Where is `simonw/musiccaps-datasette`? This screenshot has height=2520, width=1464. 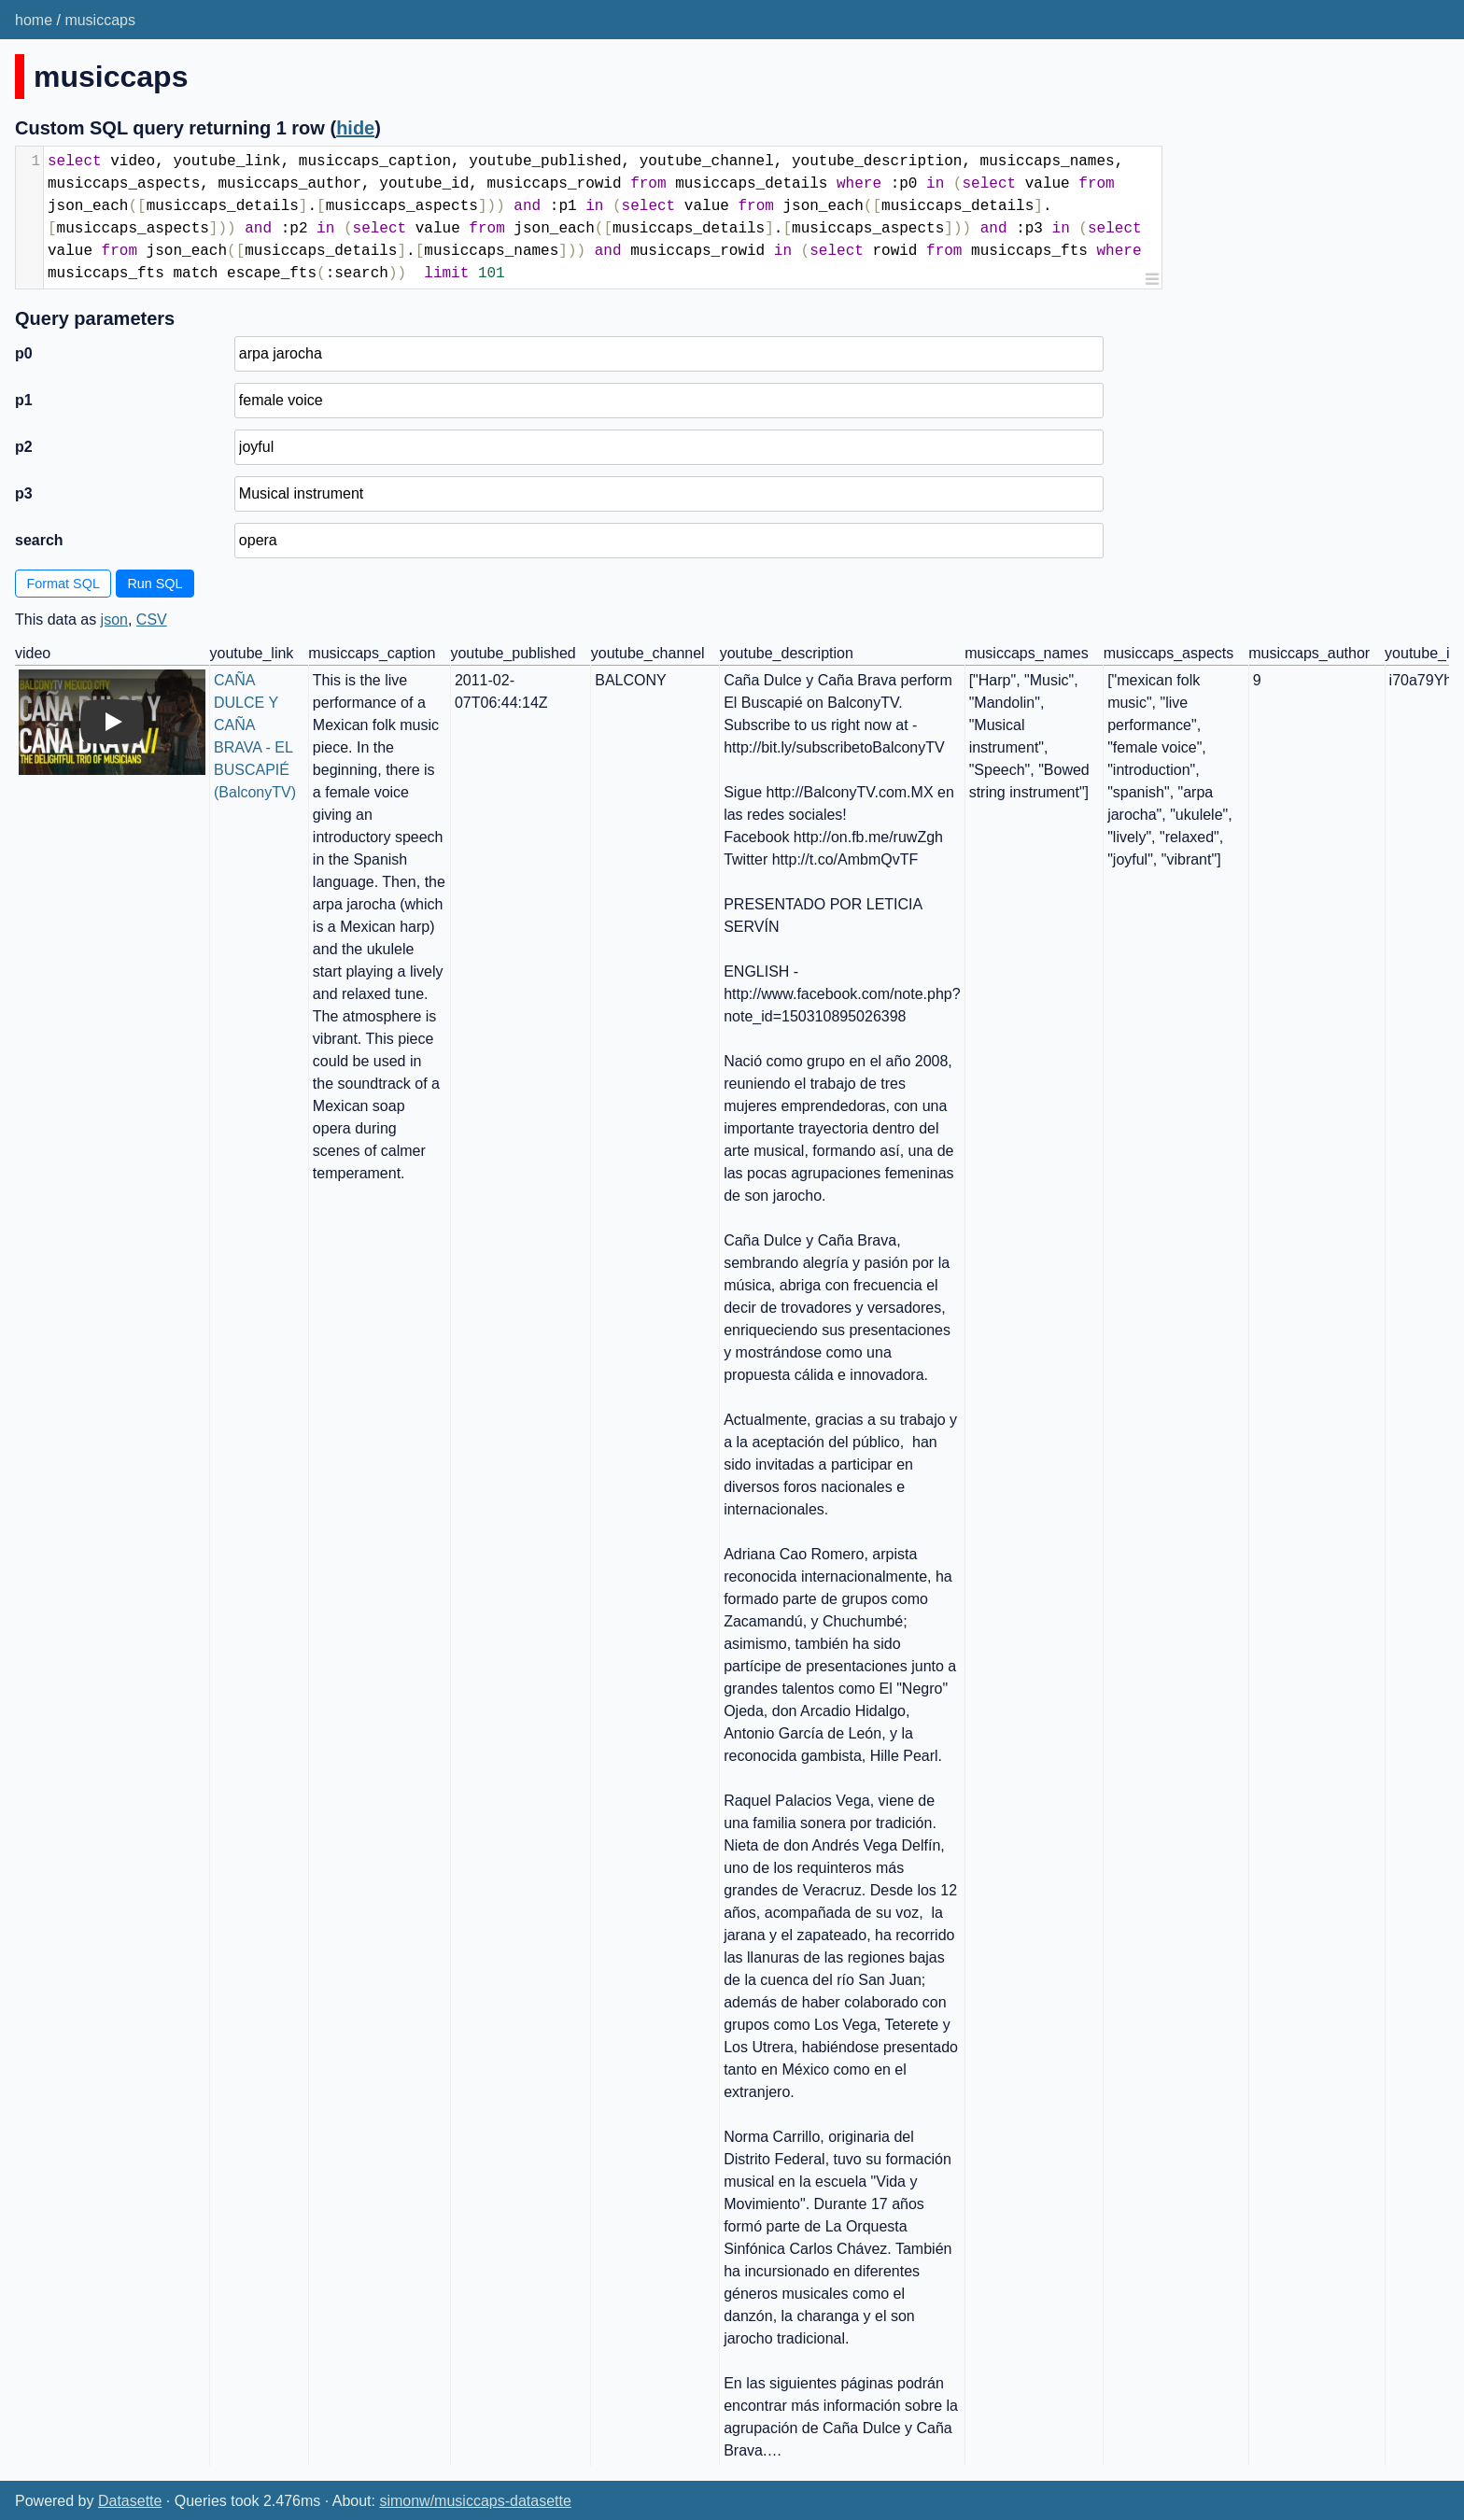
simonw/musiccaps-datasette is located at coordinates (474, 2501).